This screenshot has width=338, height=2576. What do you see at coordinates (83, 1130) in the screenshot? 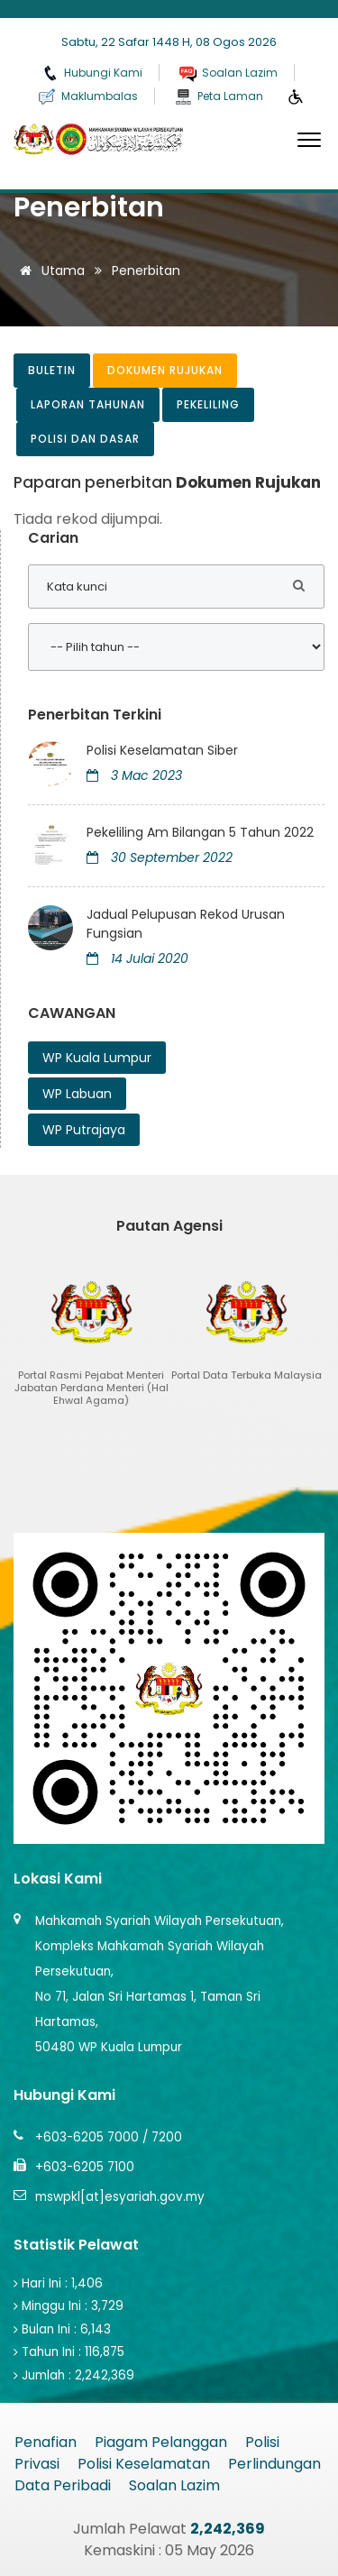
I see `WP Putrajaya` at bounding box center [83, 1130].